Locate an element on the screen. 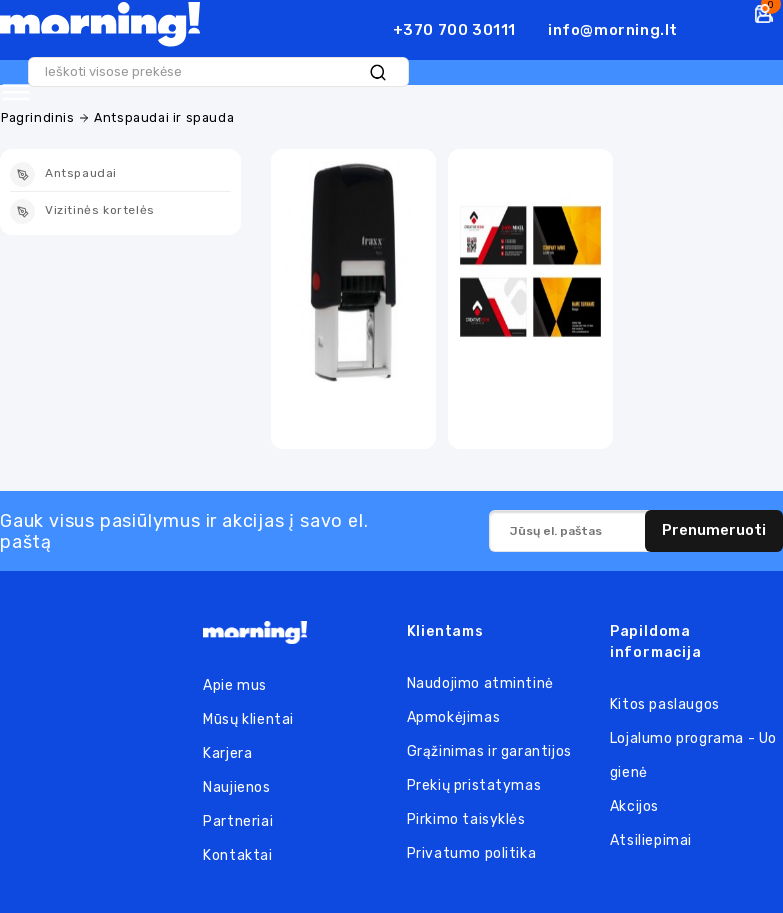 Image resolution: width=783 pixels, height=913 pixels. Partneriai is located at coordinates (238, 821).